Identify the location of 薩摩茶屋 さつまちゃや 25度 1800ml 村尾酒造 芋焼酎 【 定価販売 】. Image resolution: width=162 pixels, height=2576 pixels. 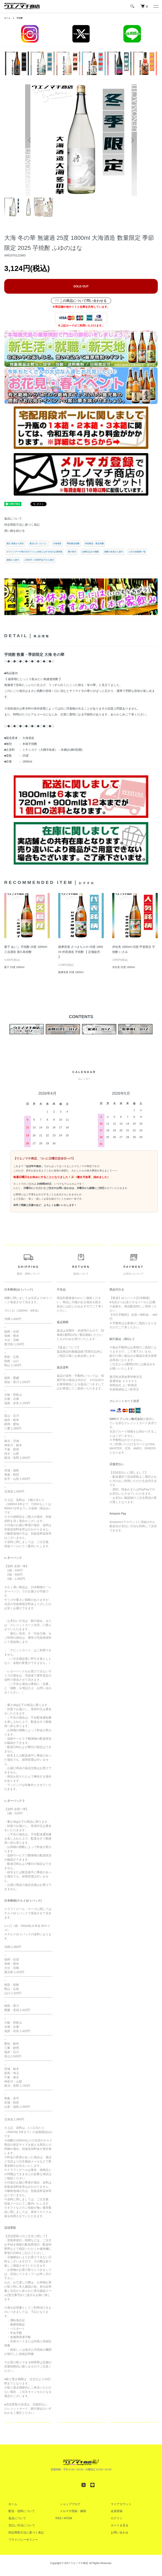
(80, 952).